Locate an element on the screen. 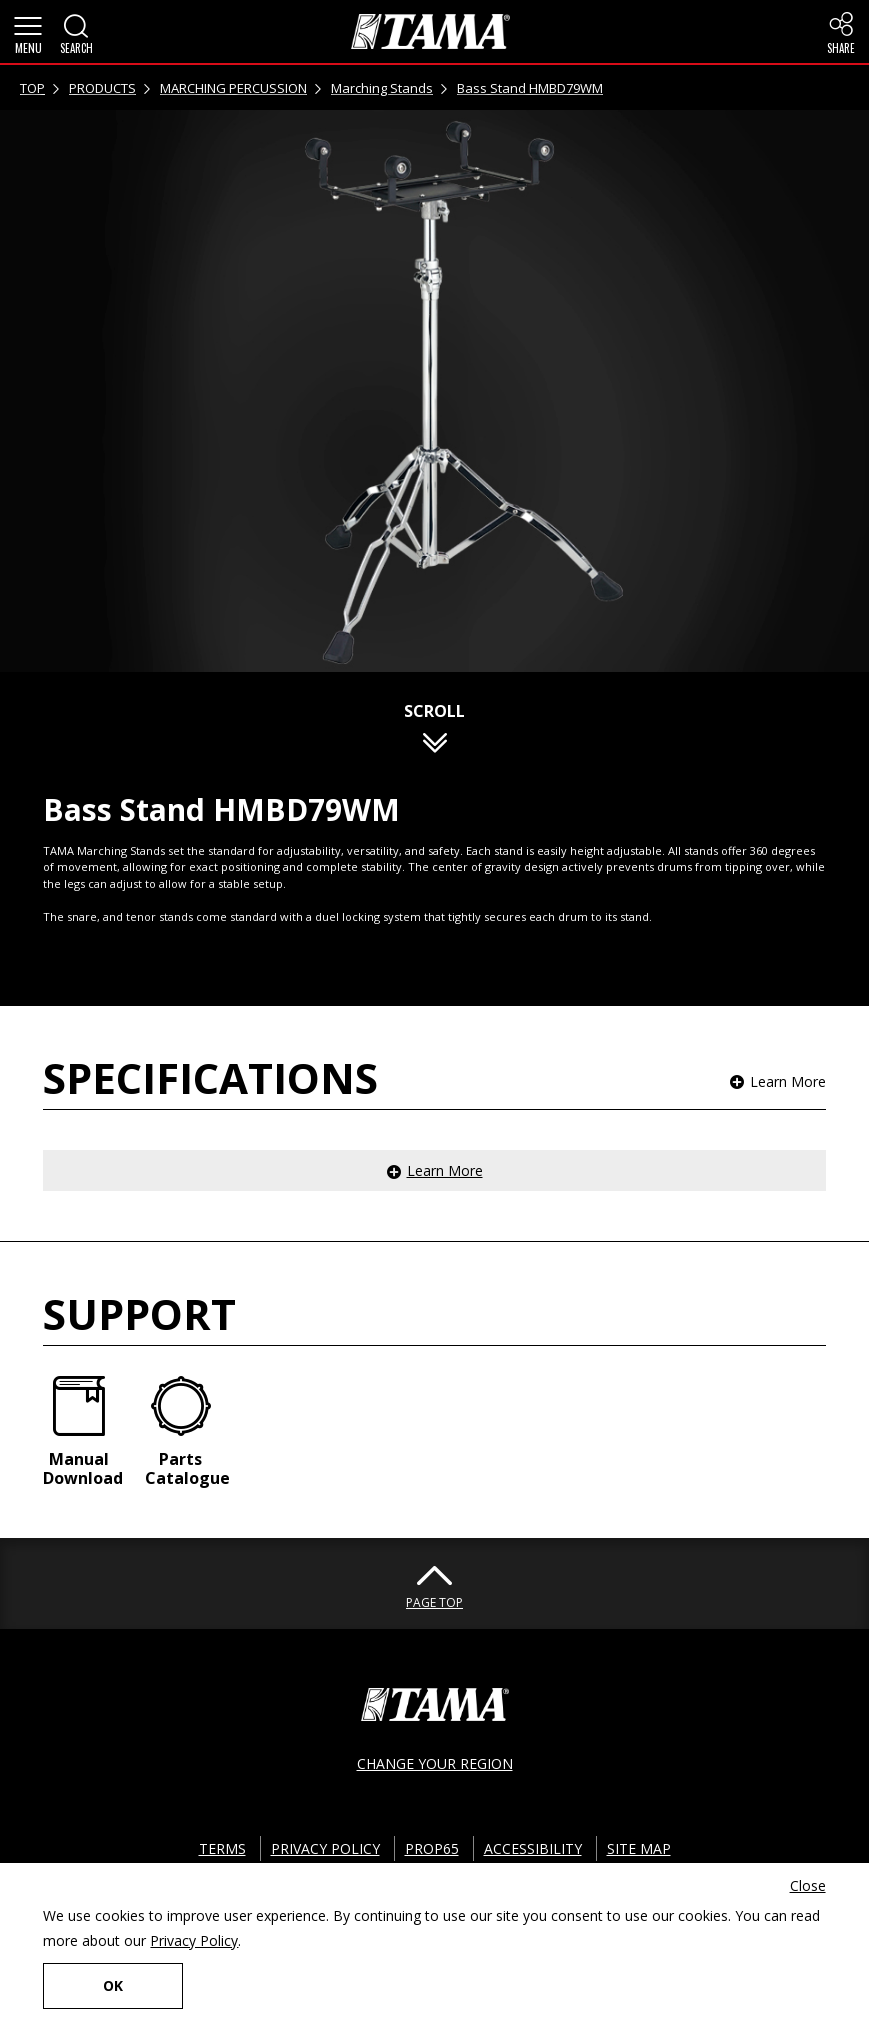  TERMS is located at coordinates (222, 1848).